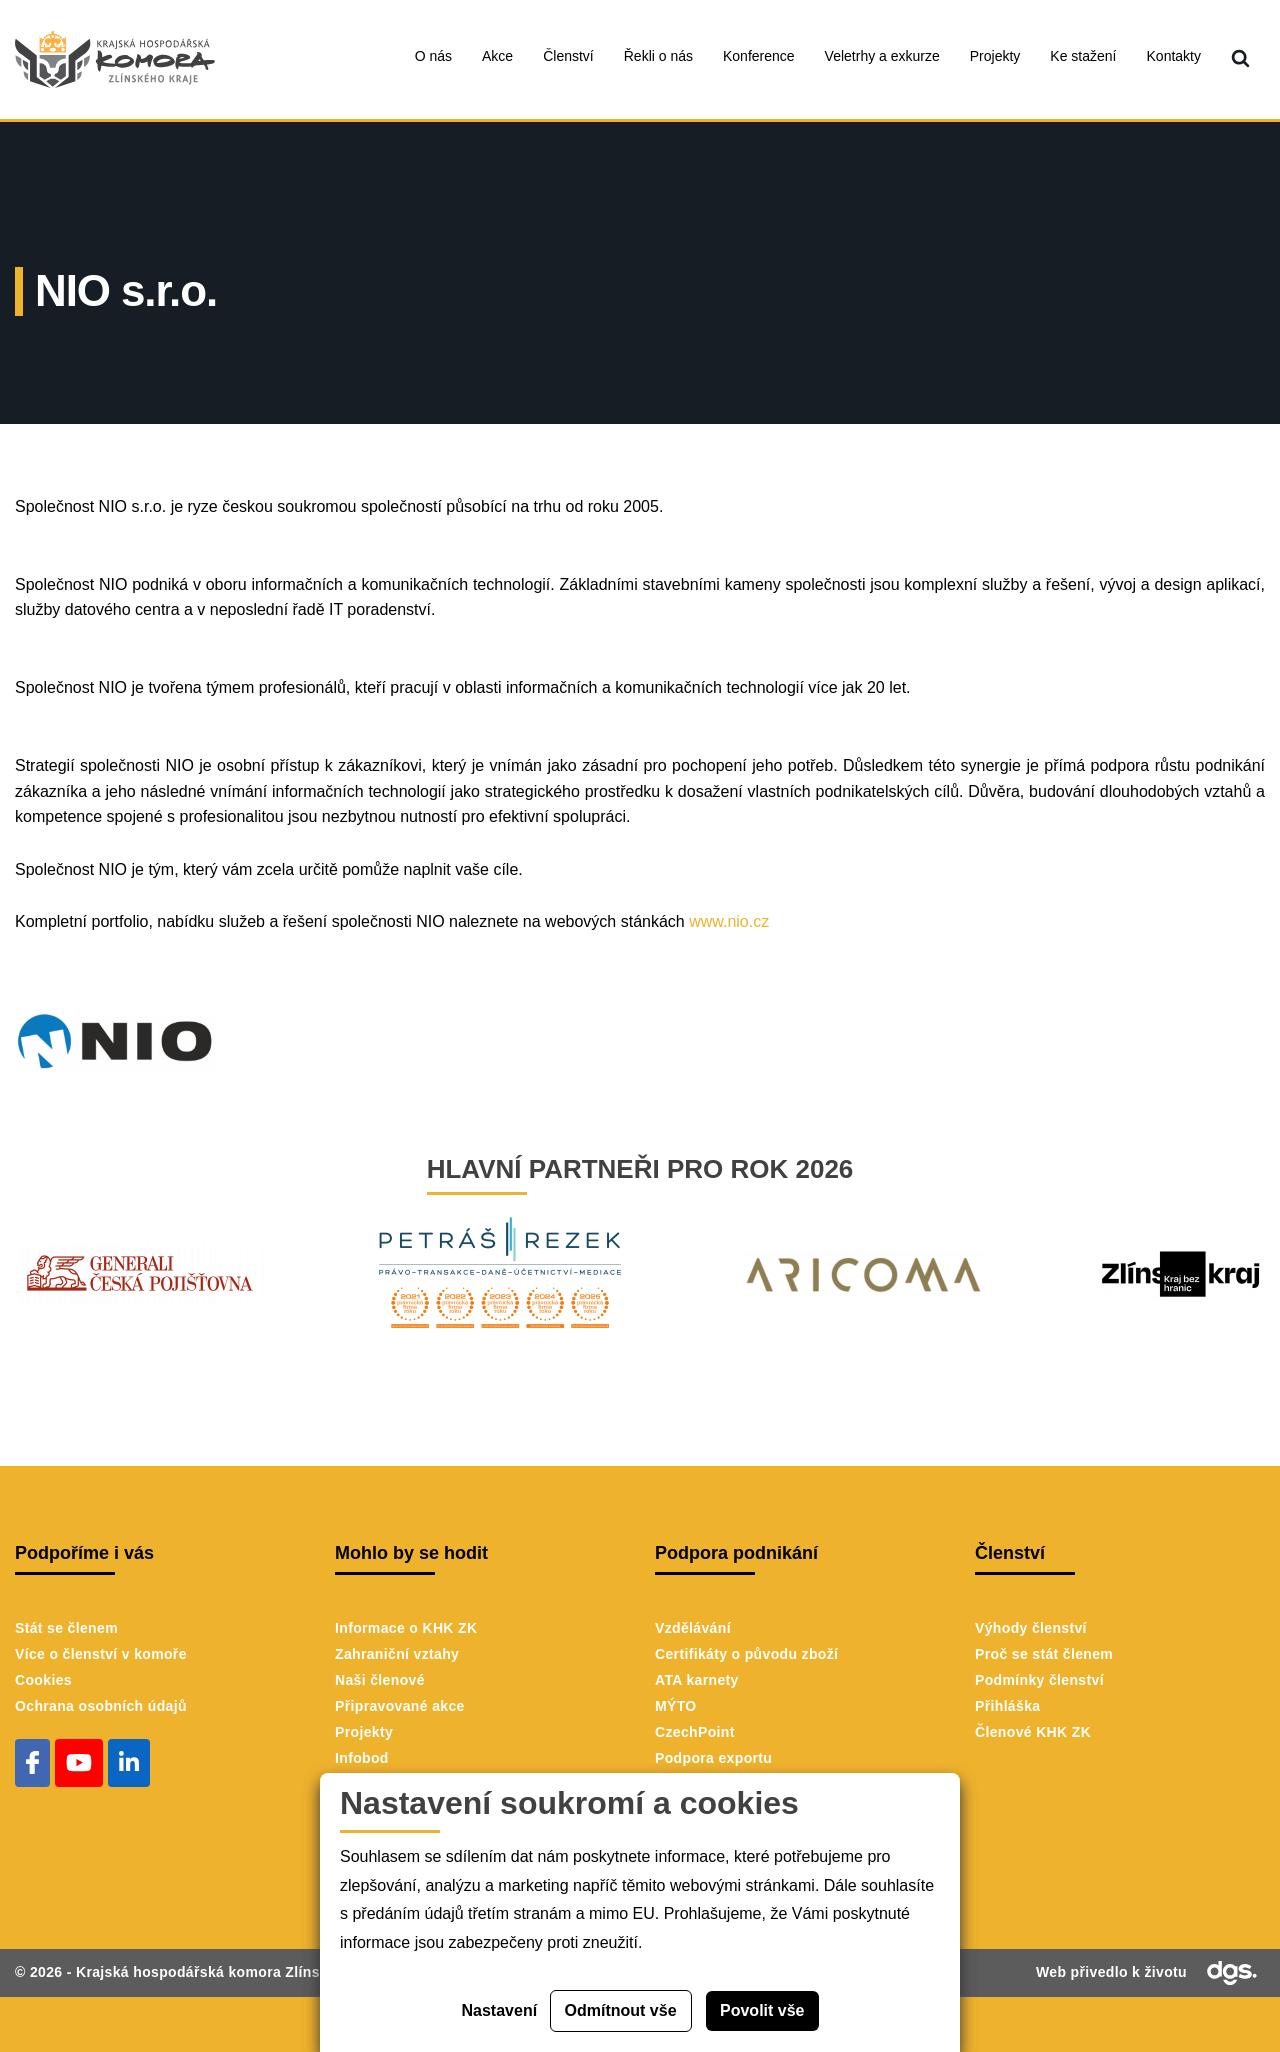 The image size is (1280, 2052). I want to click on CzechPoint, so click(695, 1732).